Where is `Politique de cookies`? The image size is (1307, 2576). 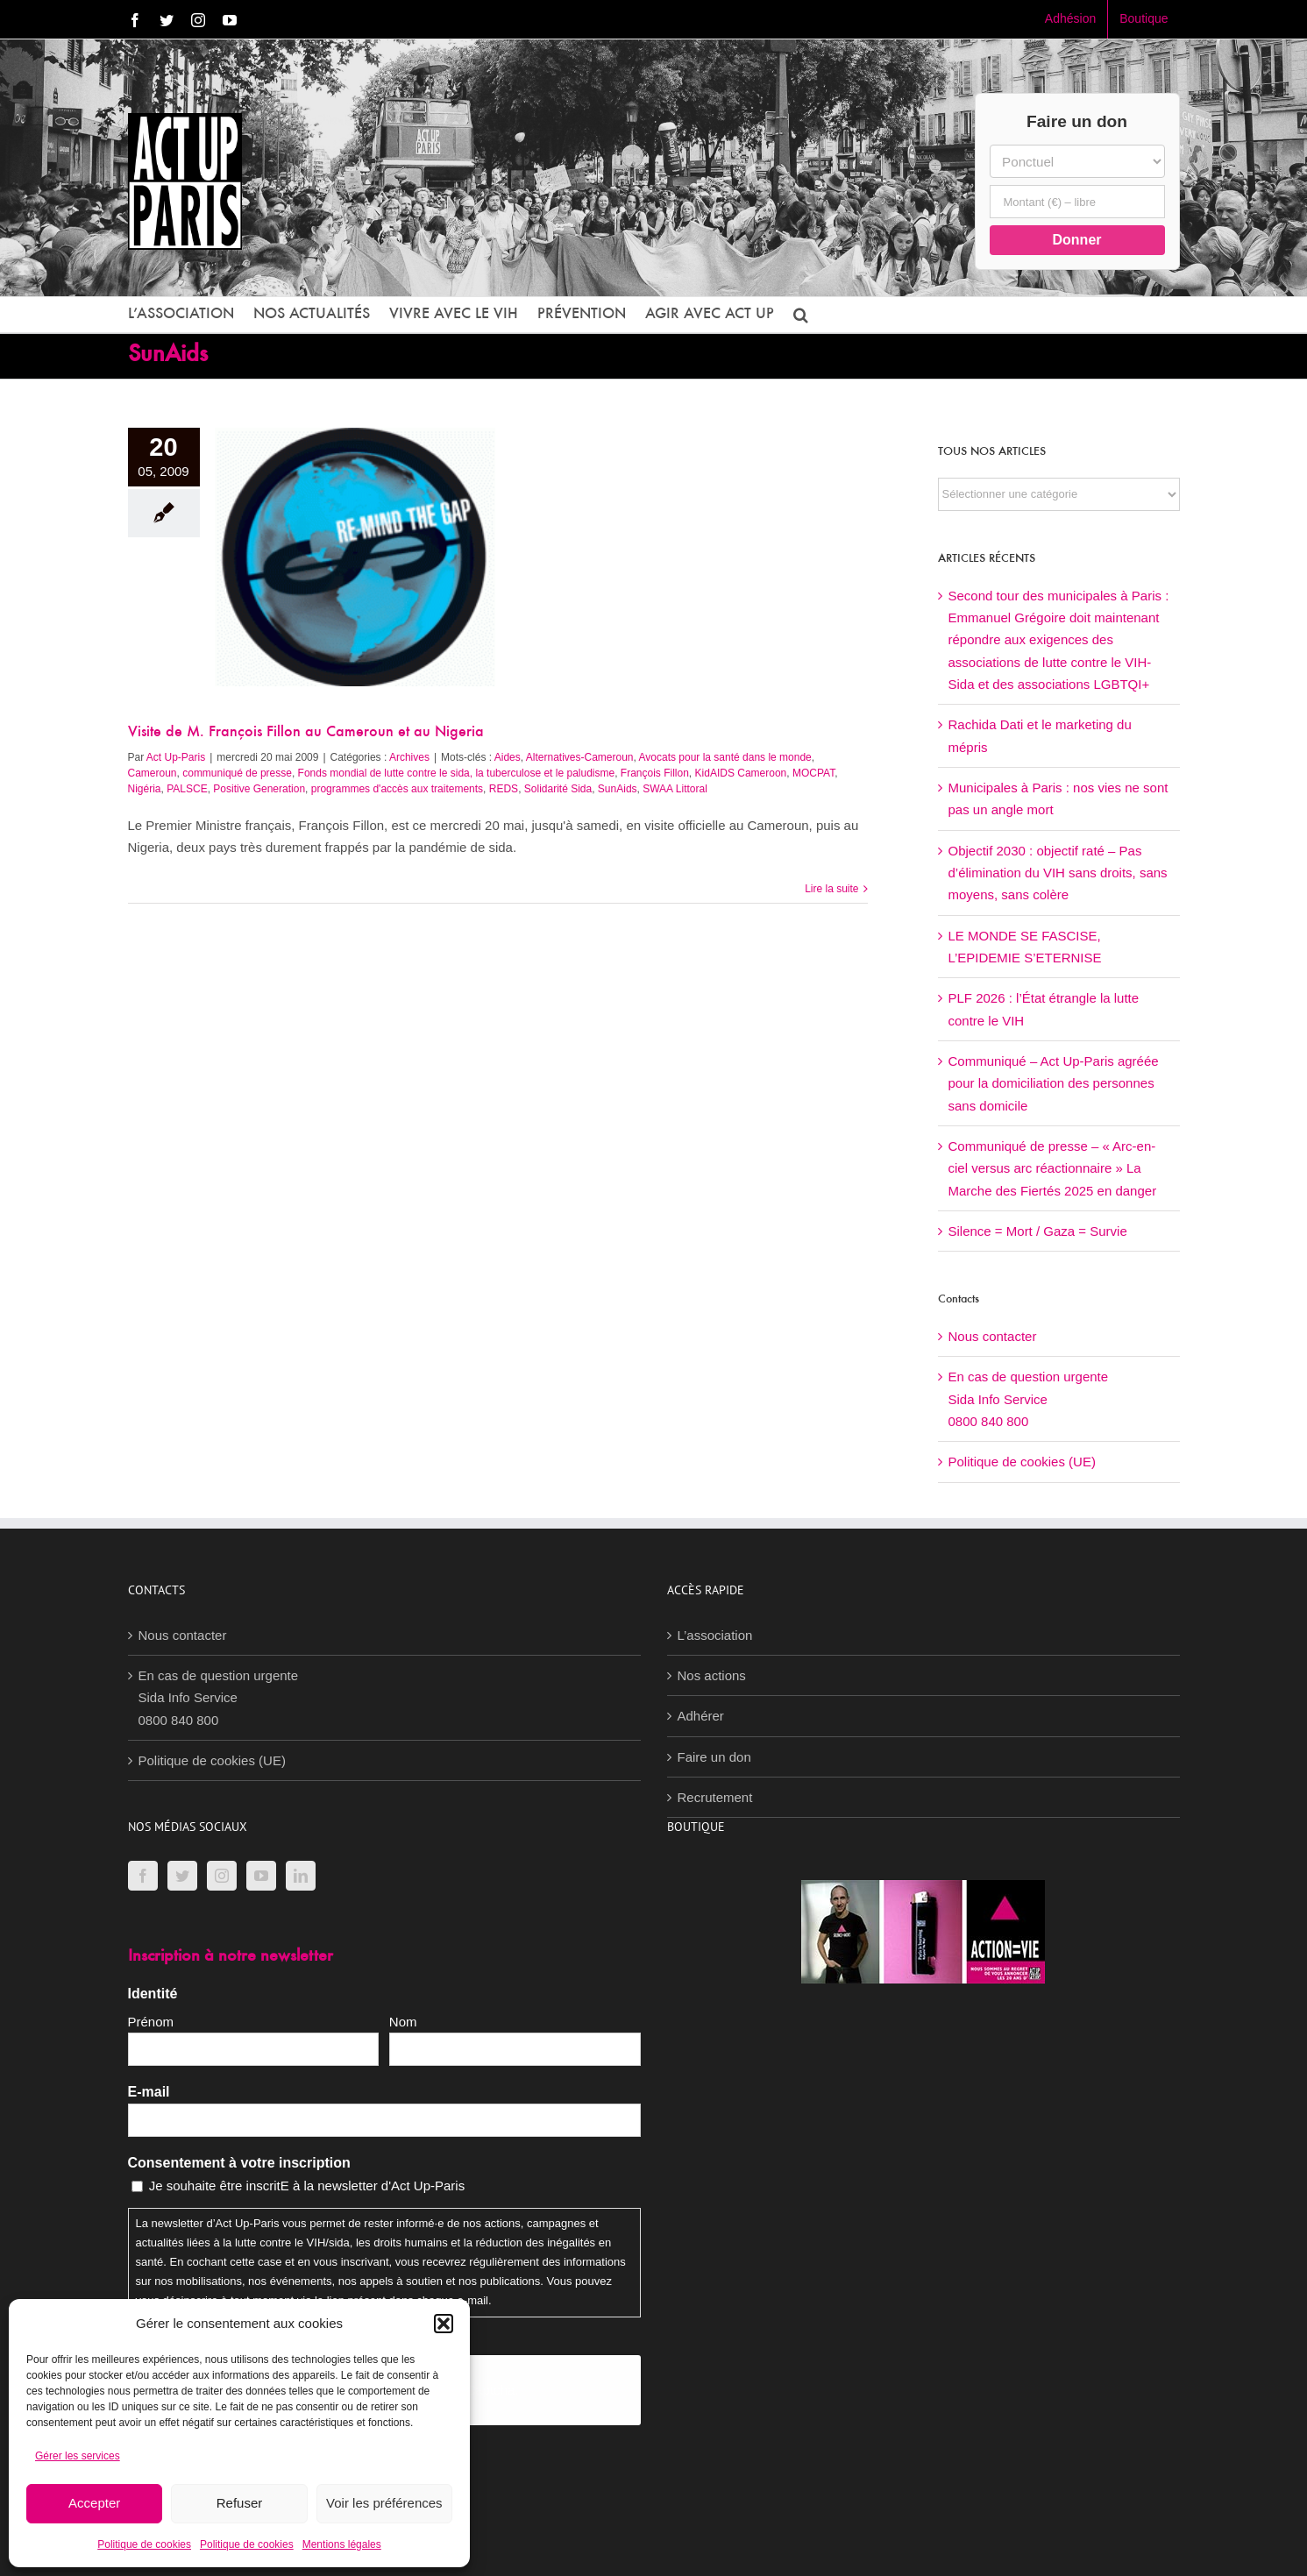 Politique de cookies is located at coordinates (144, 2544).